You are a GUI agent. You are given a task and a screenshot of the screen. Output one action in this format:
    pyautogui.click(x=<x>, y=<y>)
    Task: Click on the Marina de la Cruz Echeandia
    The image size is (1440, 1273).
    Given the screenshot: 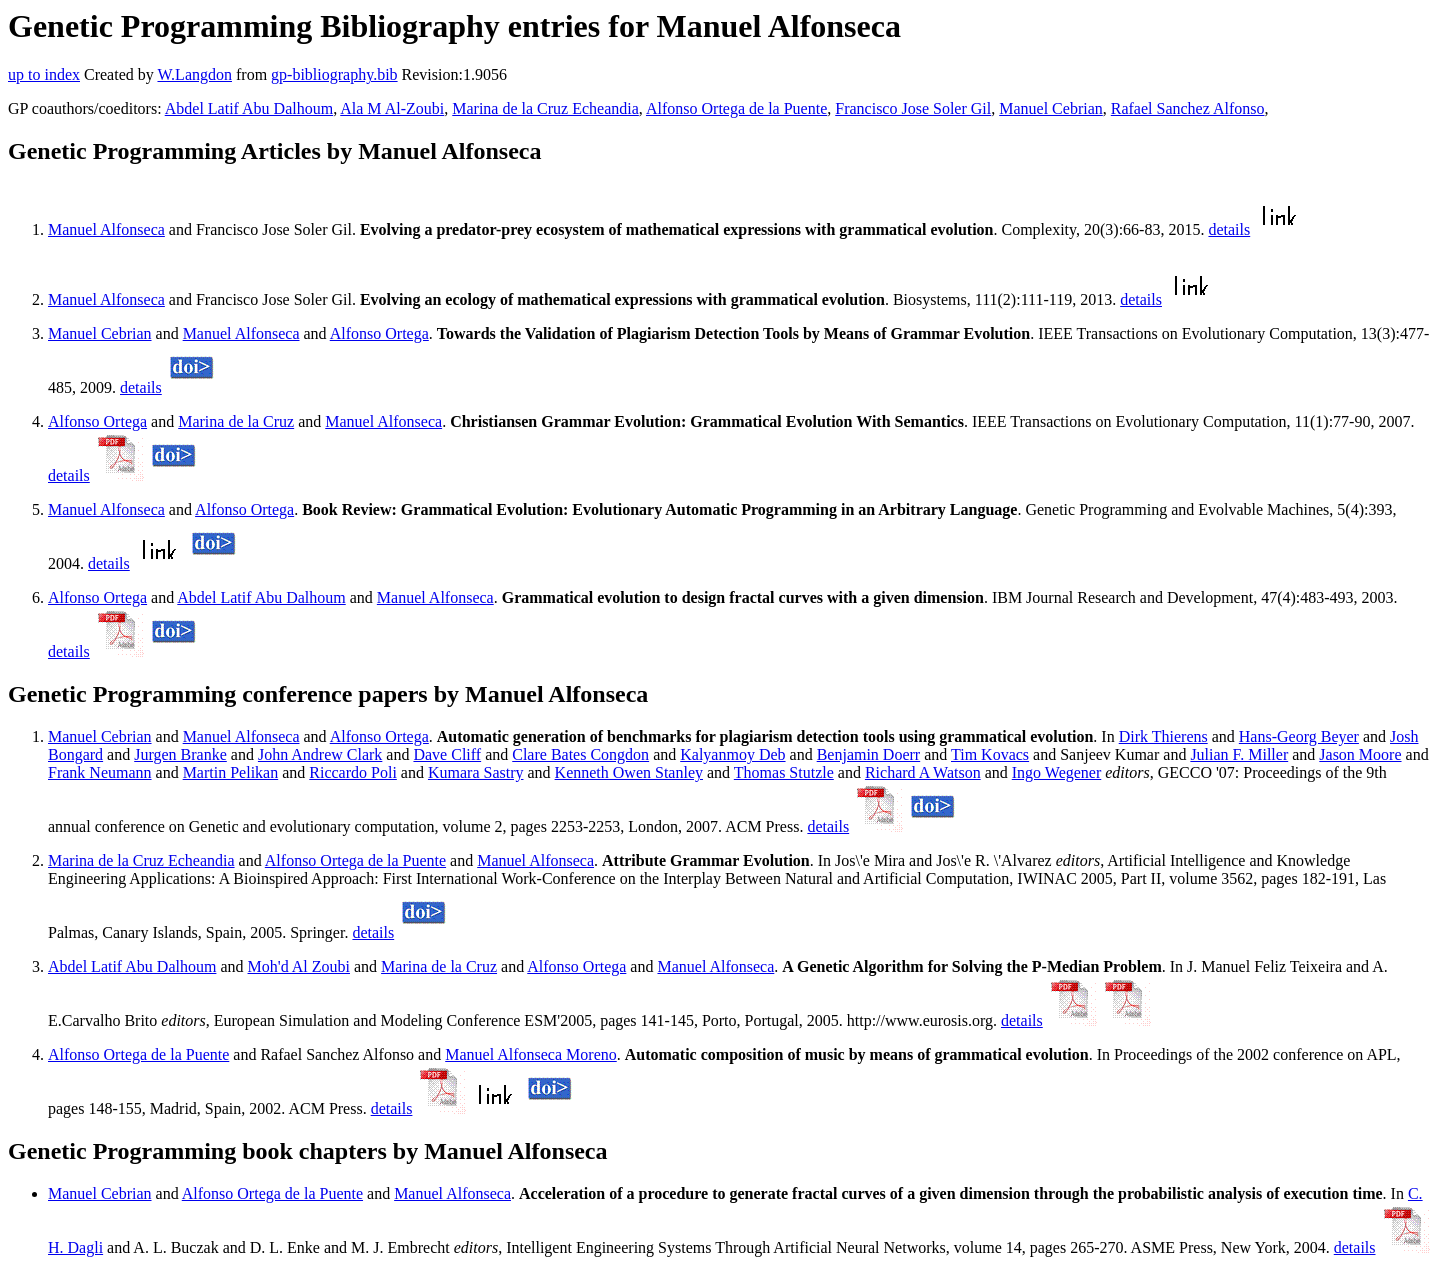 What is the action you would take?
    pyautogui.click(x=545, y=108)
    